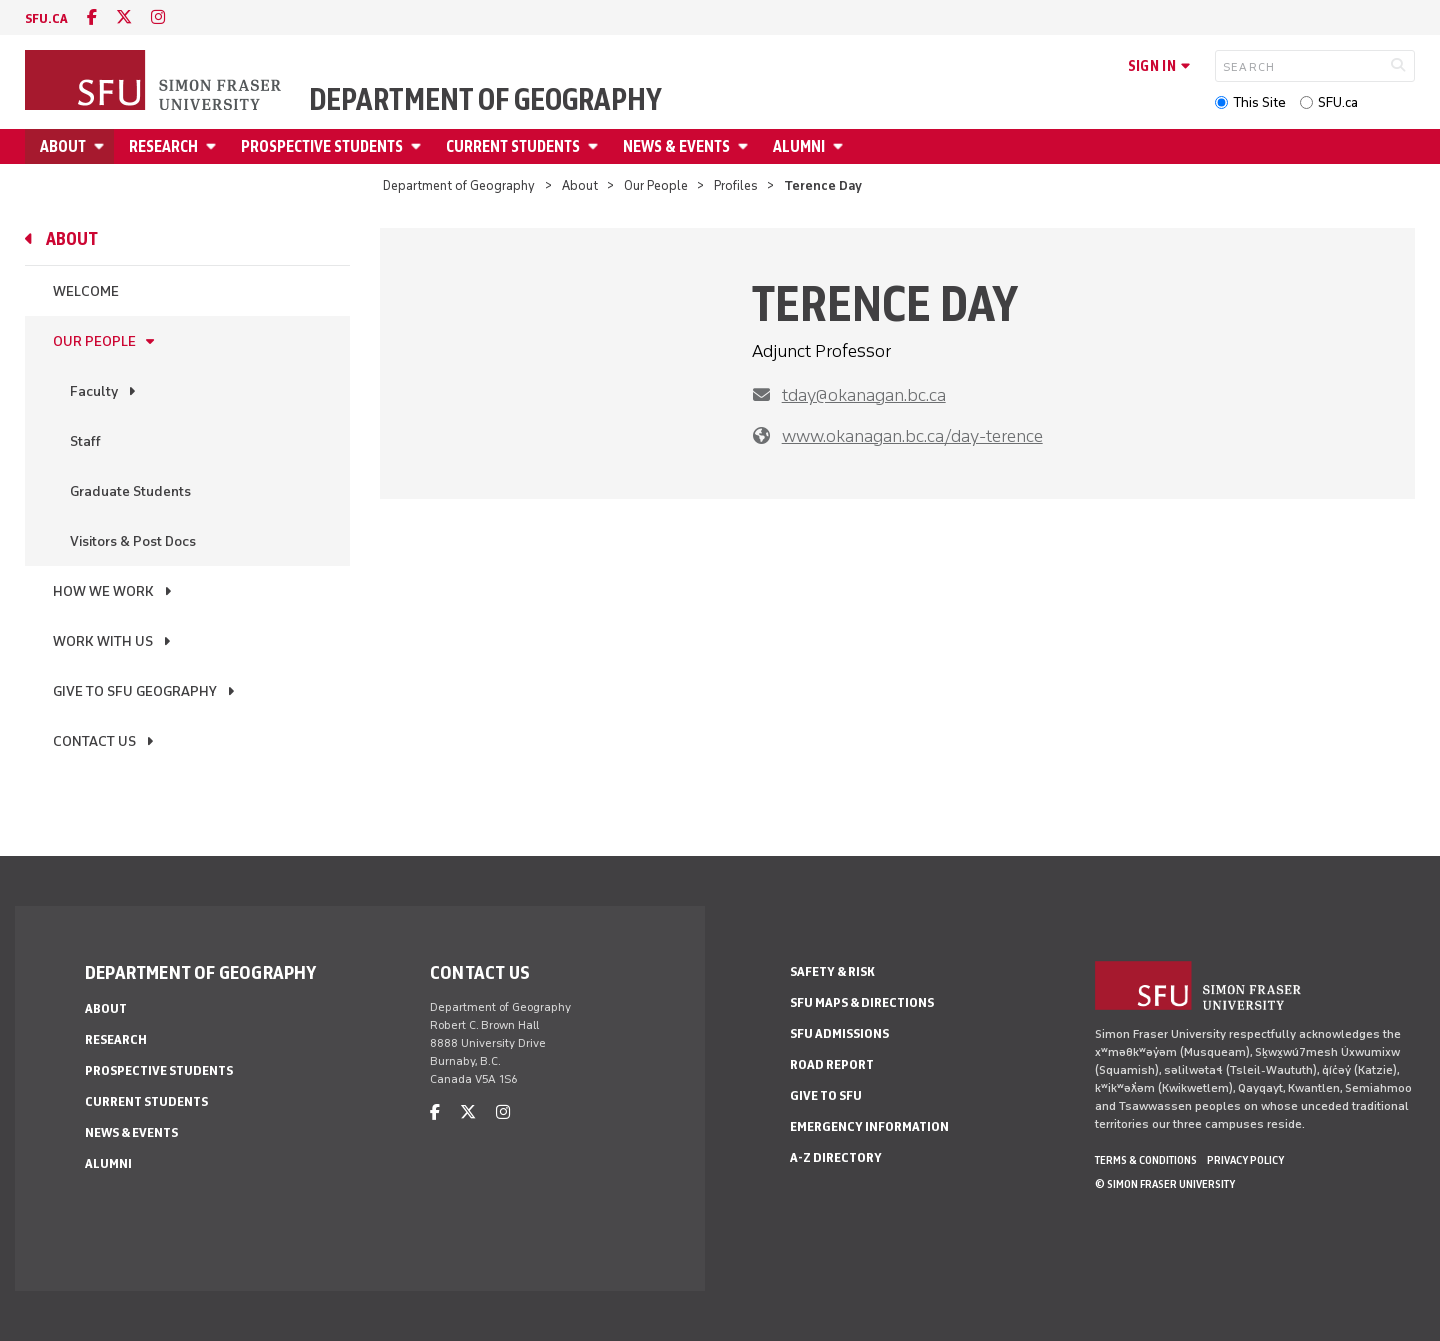  I want to click on SFU.ca, so click(1338, 102).